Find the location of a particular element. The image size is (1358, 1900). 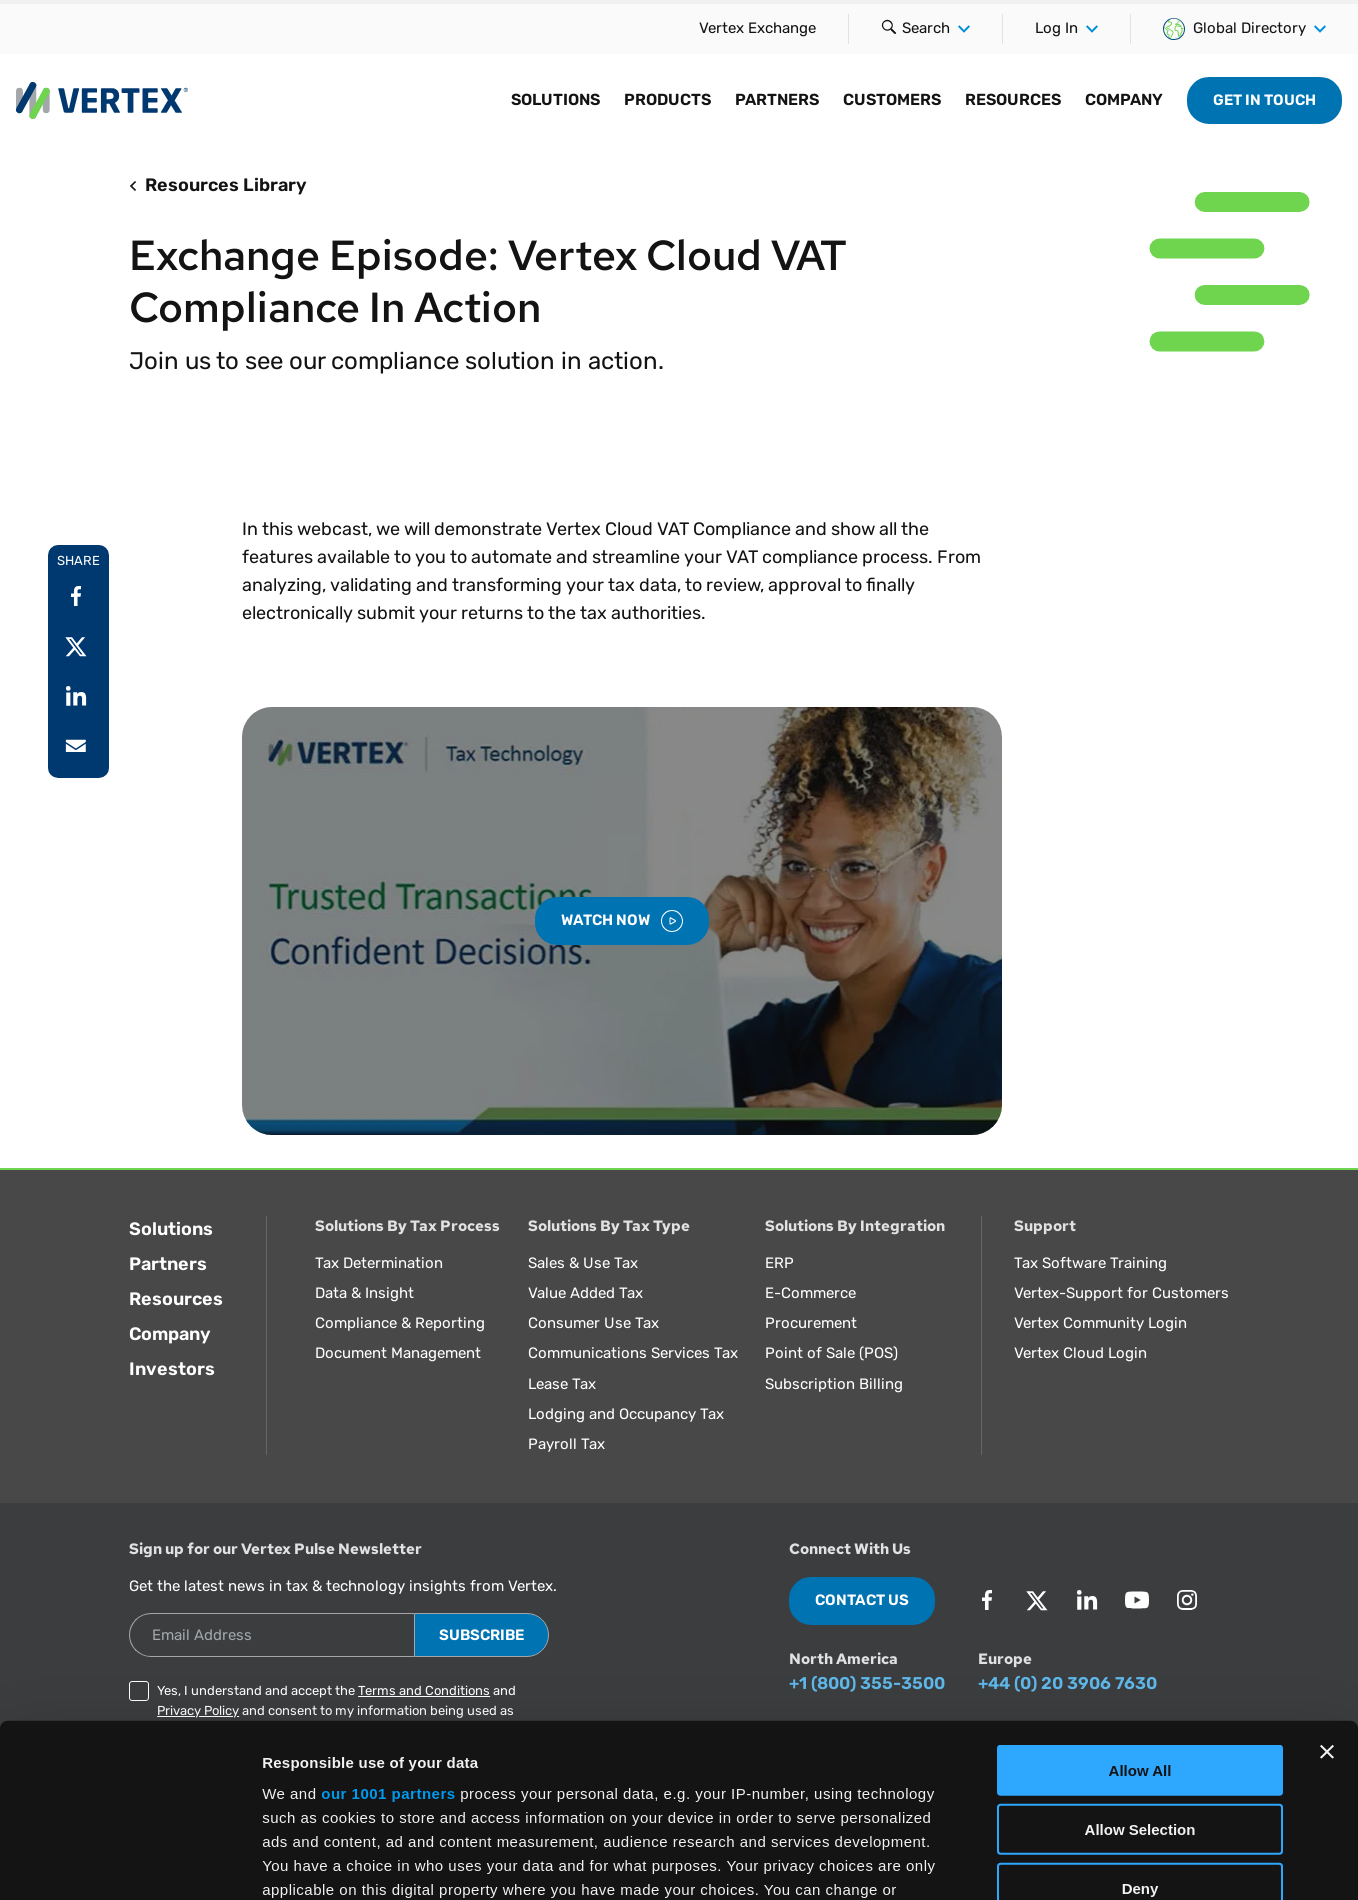

Tax Determination is located at coordinates (379, 1263).